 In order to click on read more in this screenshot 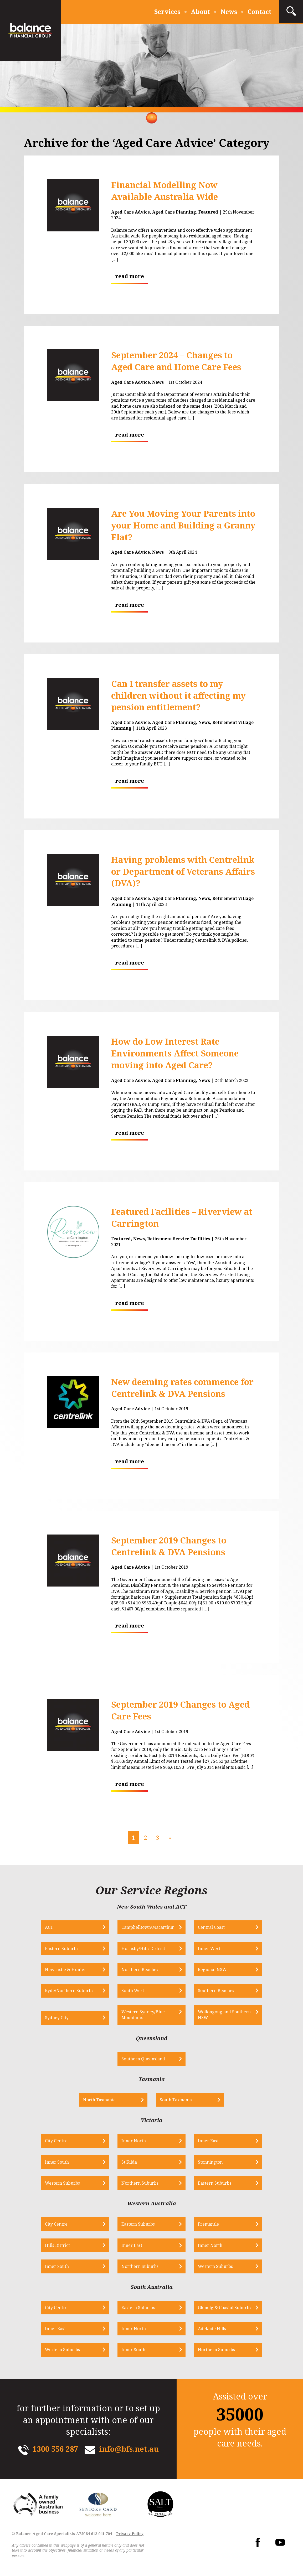, I will do `click(129, 276)`.